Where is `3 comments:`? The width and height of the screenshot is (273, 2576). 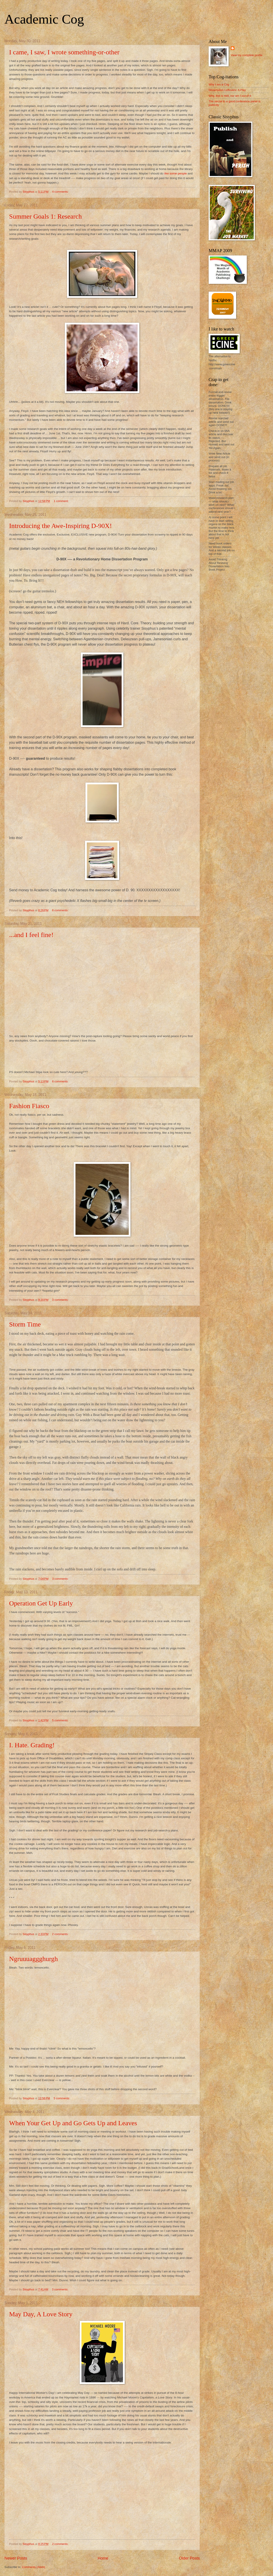
3 comments: is located at coordinates (60, 1299).